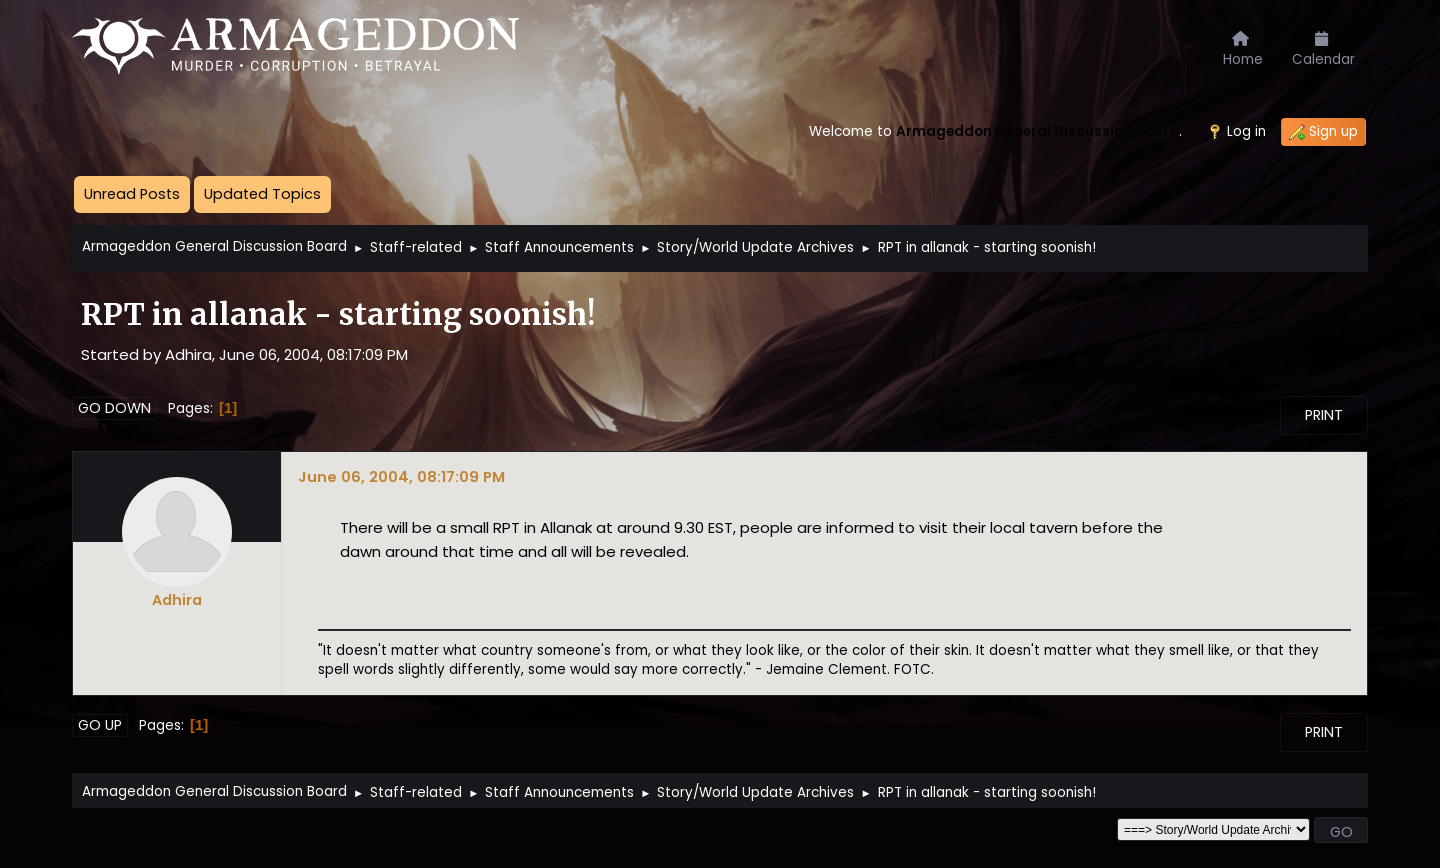 This screenshot has height=868, width=1440. What do you see at coordinates (177, 600) in the screenshot?
I see `Adhira` at bounding box center [177, 600].